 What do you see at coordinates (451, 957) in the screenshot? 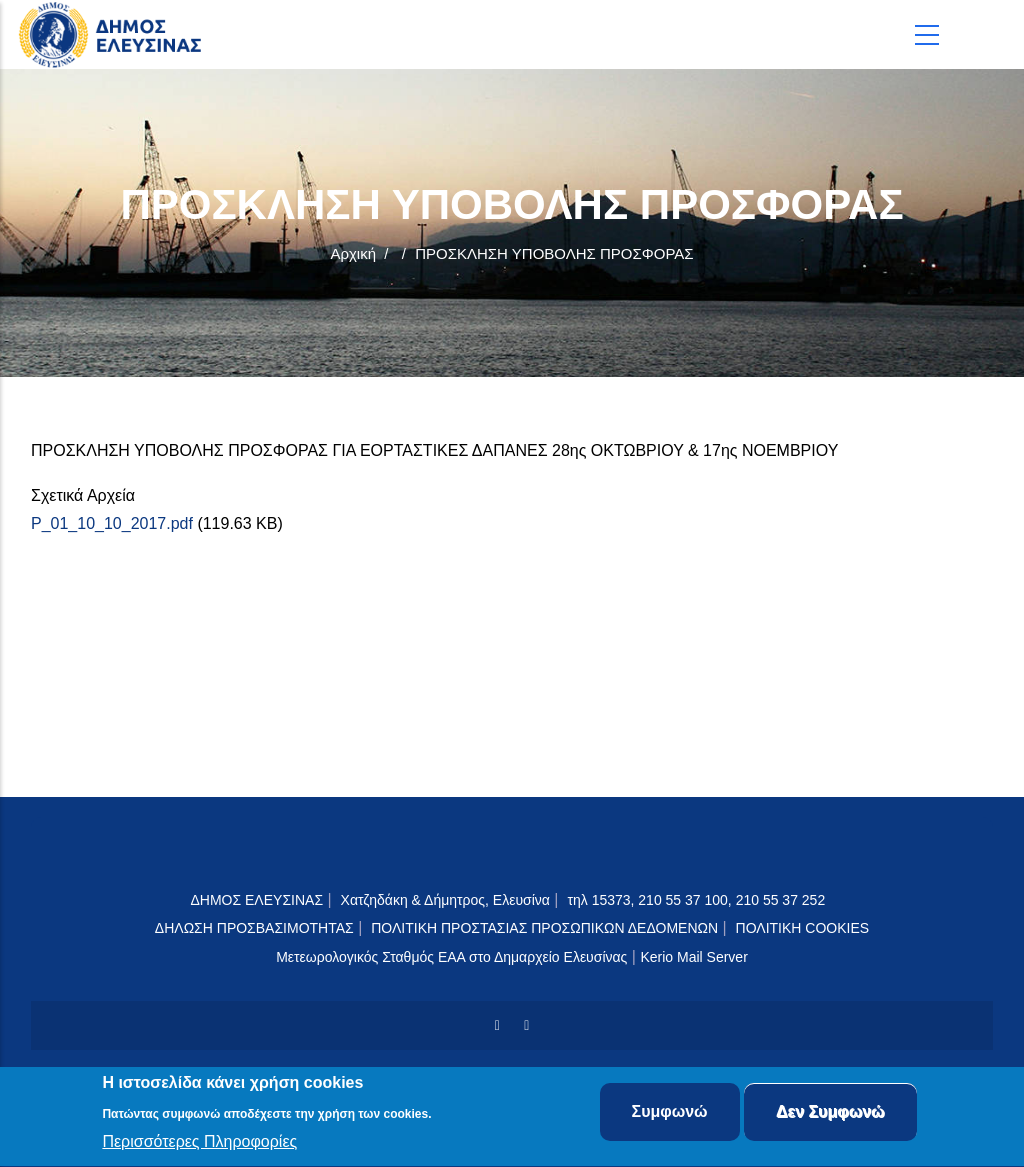
I see `Μετεωρολογικός Σταθμός ΕΑΑ στο Δημαρχείο Ελευσίνας` at bounding box center [451, 957].